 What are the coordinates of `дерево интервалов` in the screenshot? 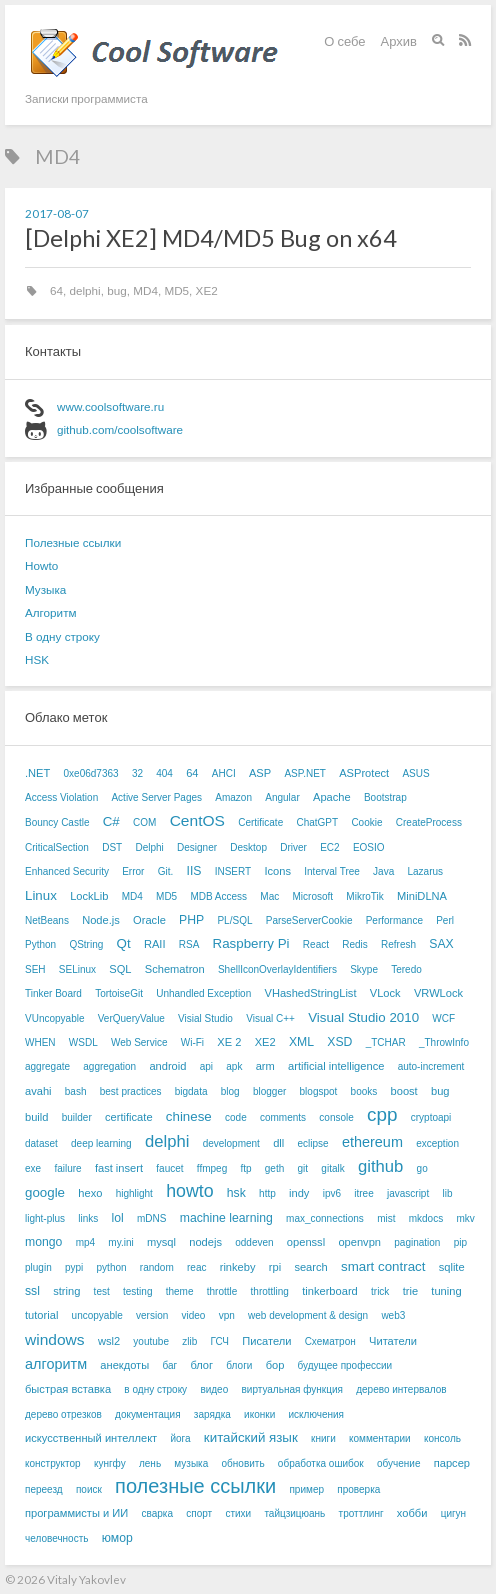 It's located at (401, 1389).